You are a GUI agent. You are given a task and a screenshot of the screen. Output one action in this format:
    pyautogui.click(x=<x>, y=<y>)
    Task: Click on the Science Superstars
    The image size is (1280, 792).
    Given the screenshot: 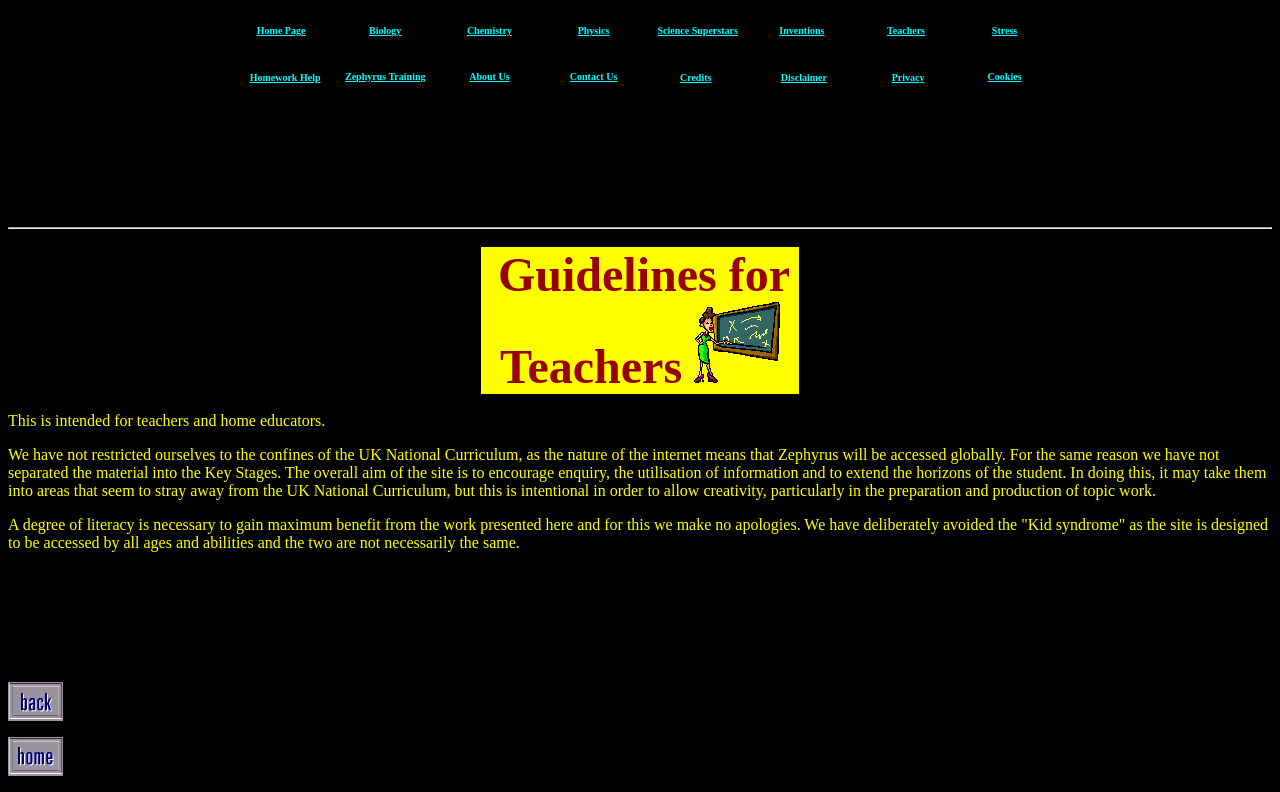 What is the action you would take?
    pyautogui.click(x=698, y=30)
    